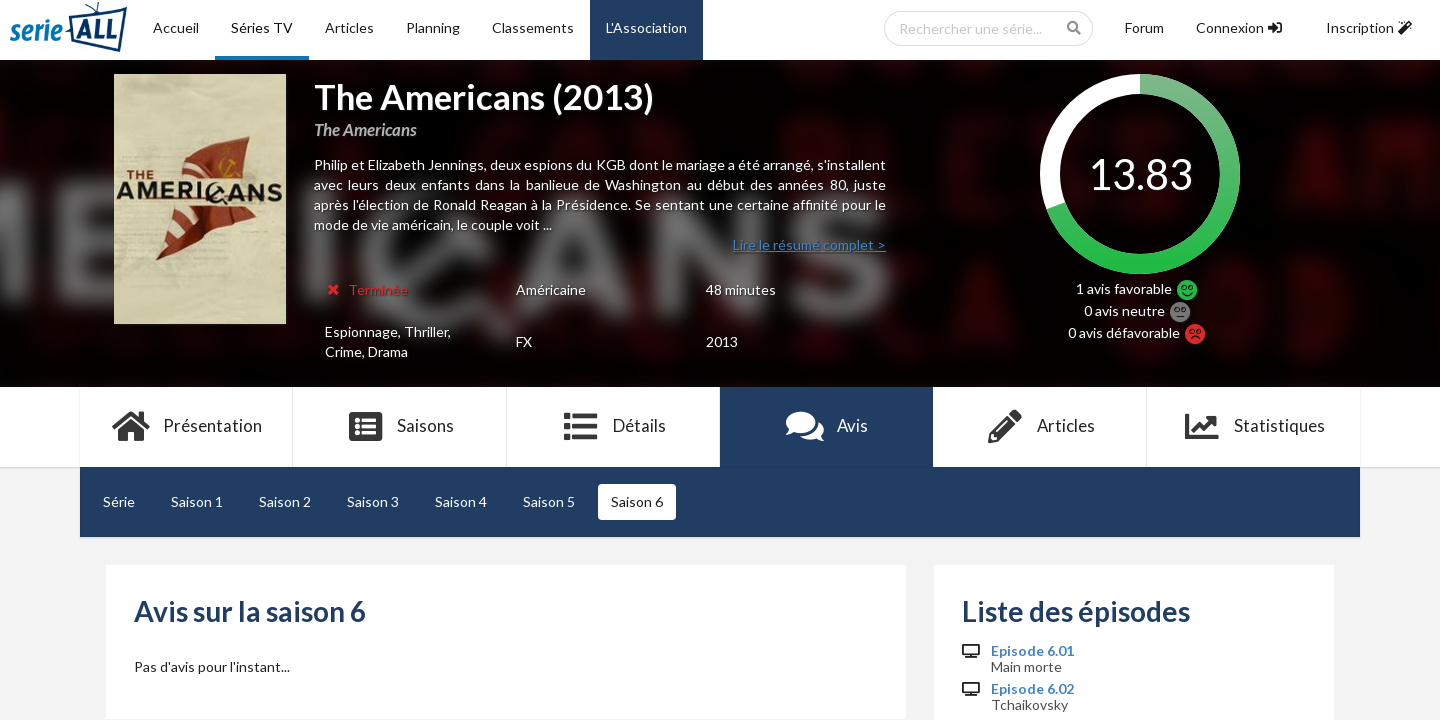  What do you see at coordinates (433, 27) in the screenshot?
I see `Planning` at bounding box center [433, 27].